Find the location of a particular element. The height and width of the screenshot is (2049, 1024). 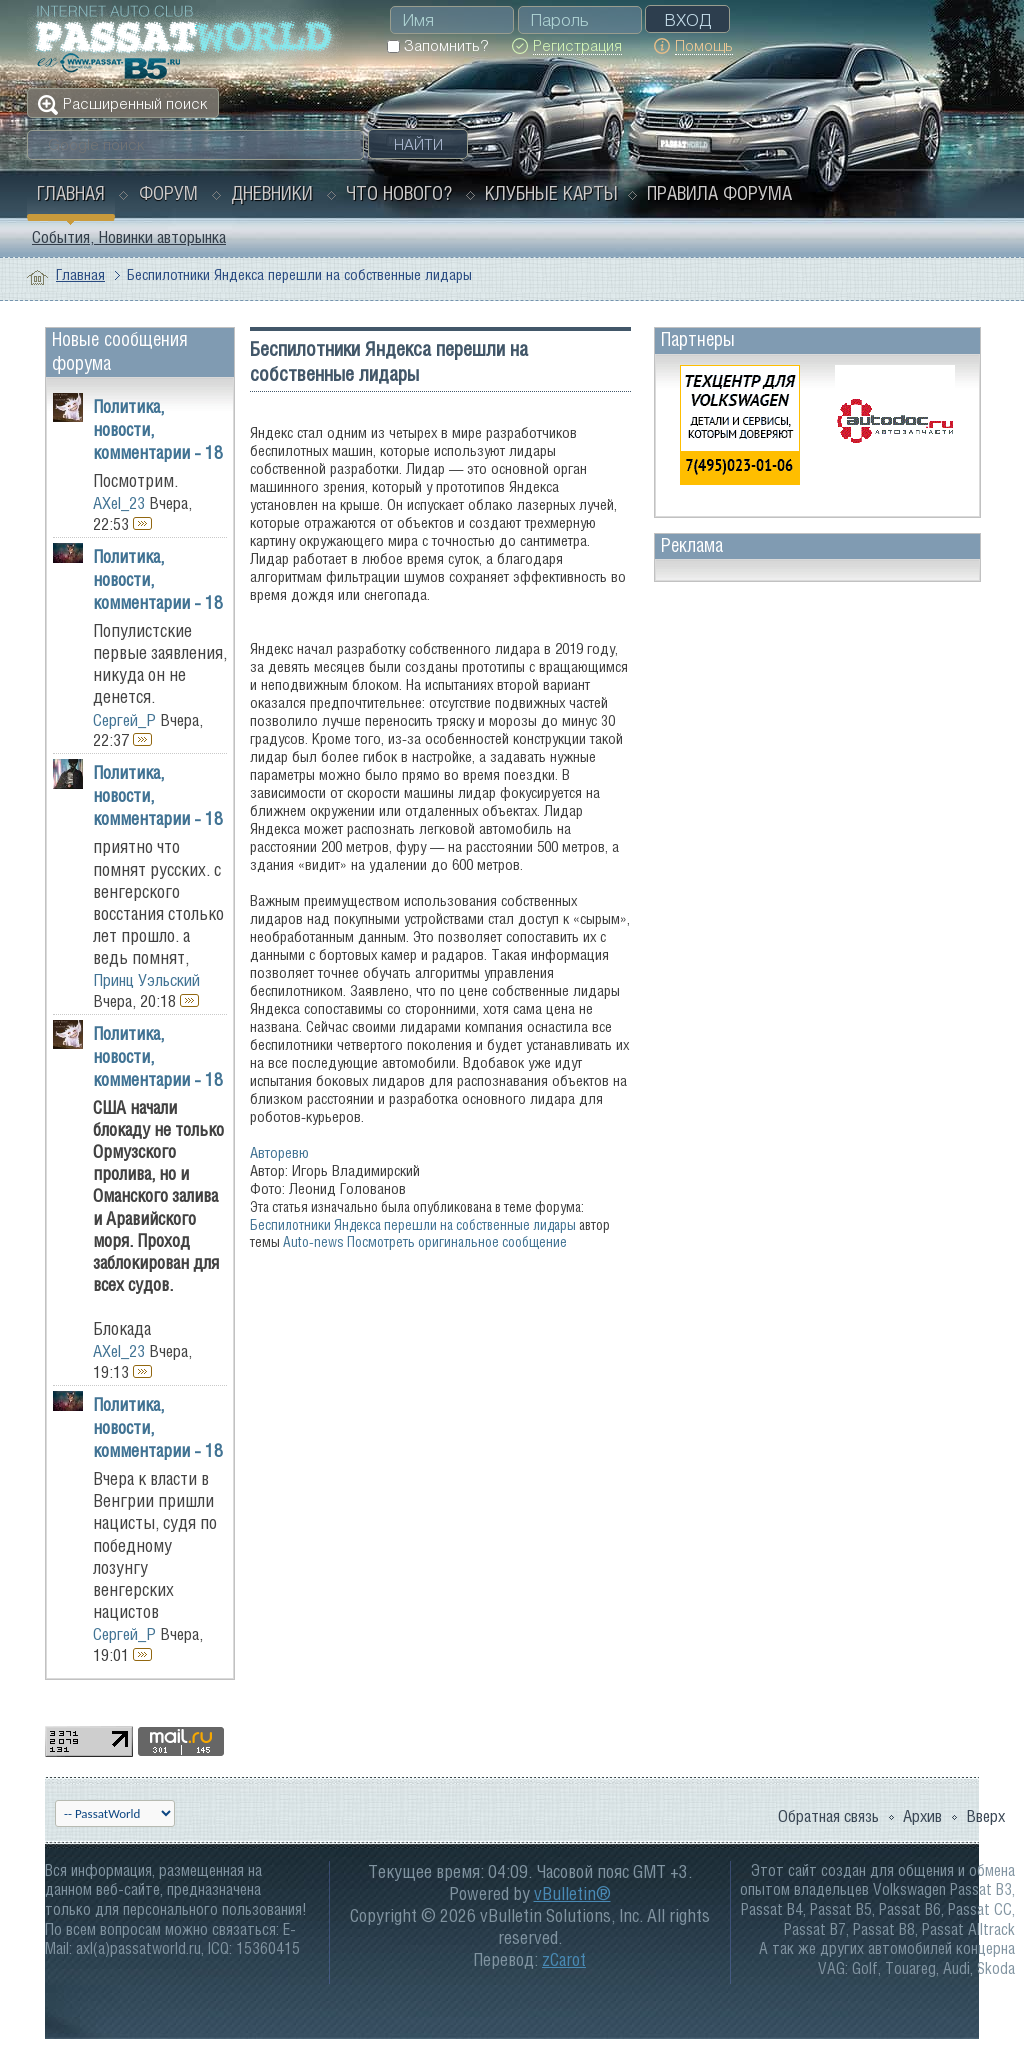

Посмотреть оригинальное сообщение is located at coordinates (457, 1241).